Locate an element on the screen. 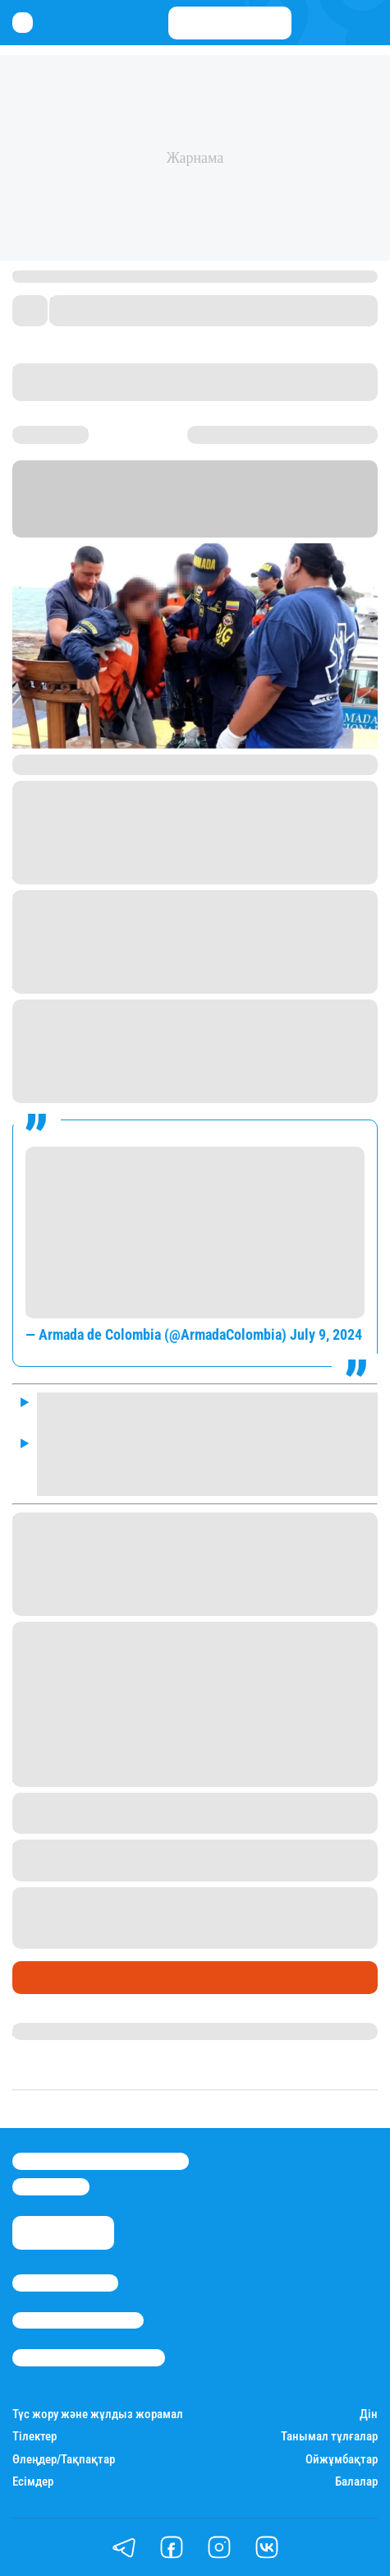 This screenshot has height=2576, width=390. pic.twitter.com/vhvKENkWsE is located at coordinates (111, 1307).